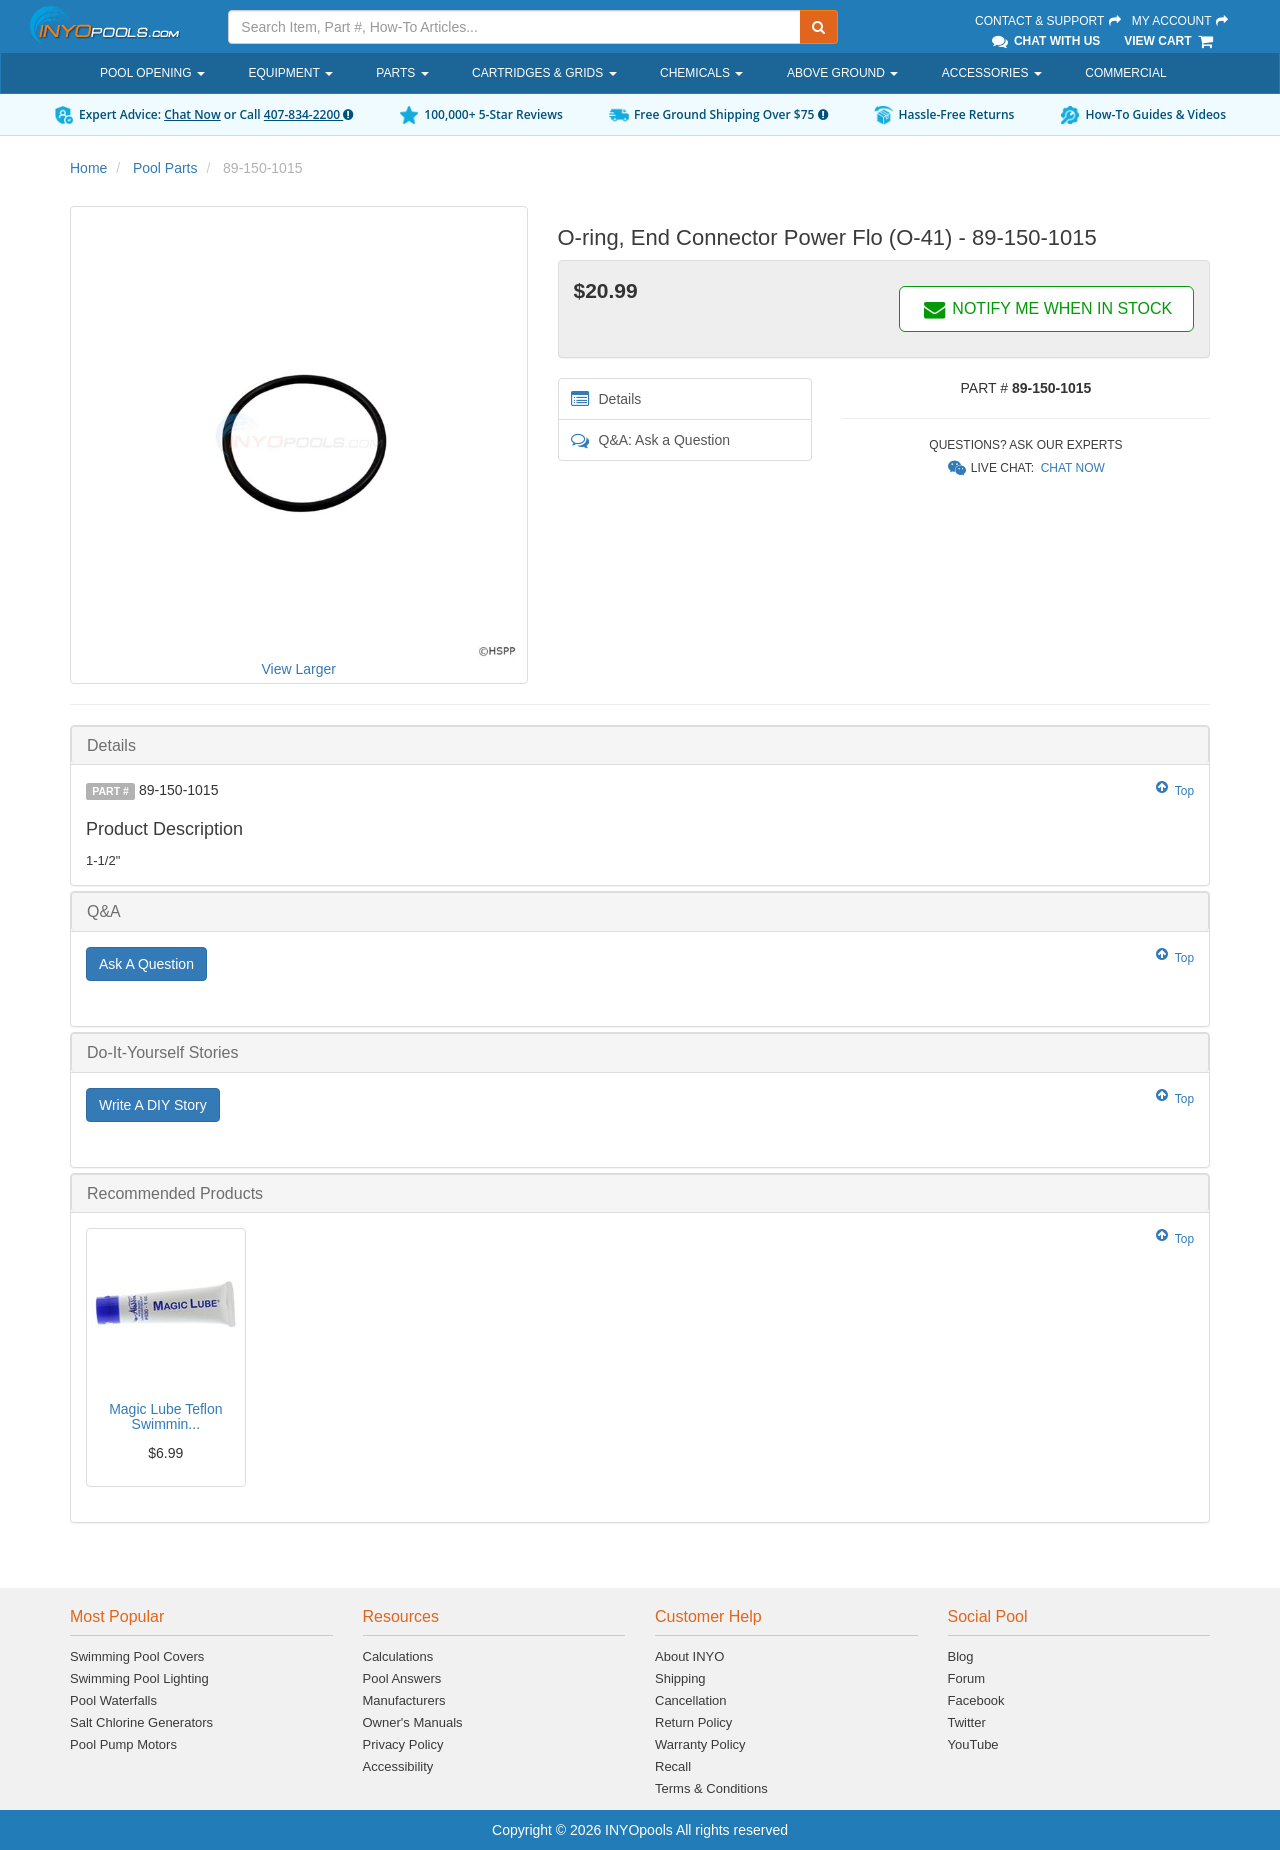  Describe the element at coordinates (1047, 308) in the screenshot. I see `NOTIFY ME WHEN IN STOCK` at that location.